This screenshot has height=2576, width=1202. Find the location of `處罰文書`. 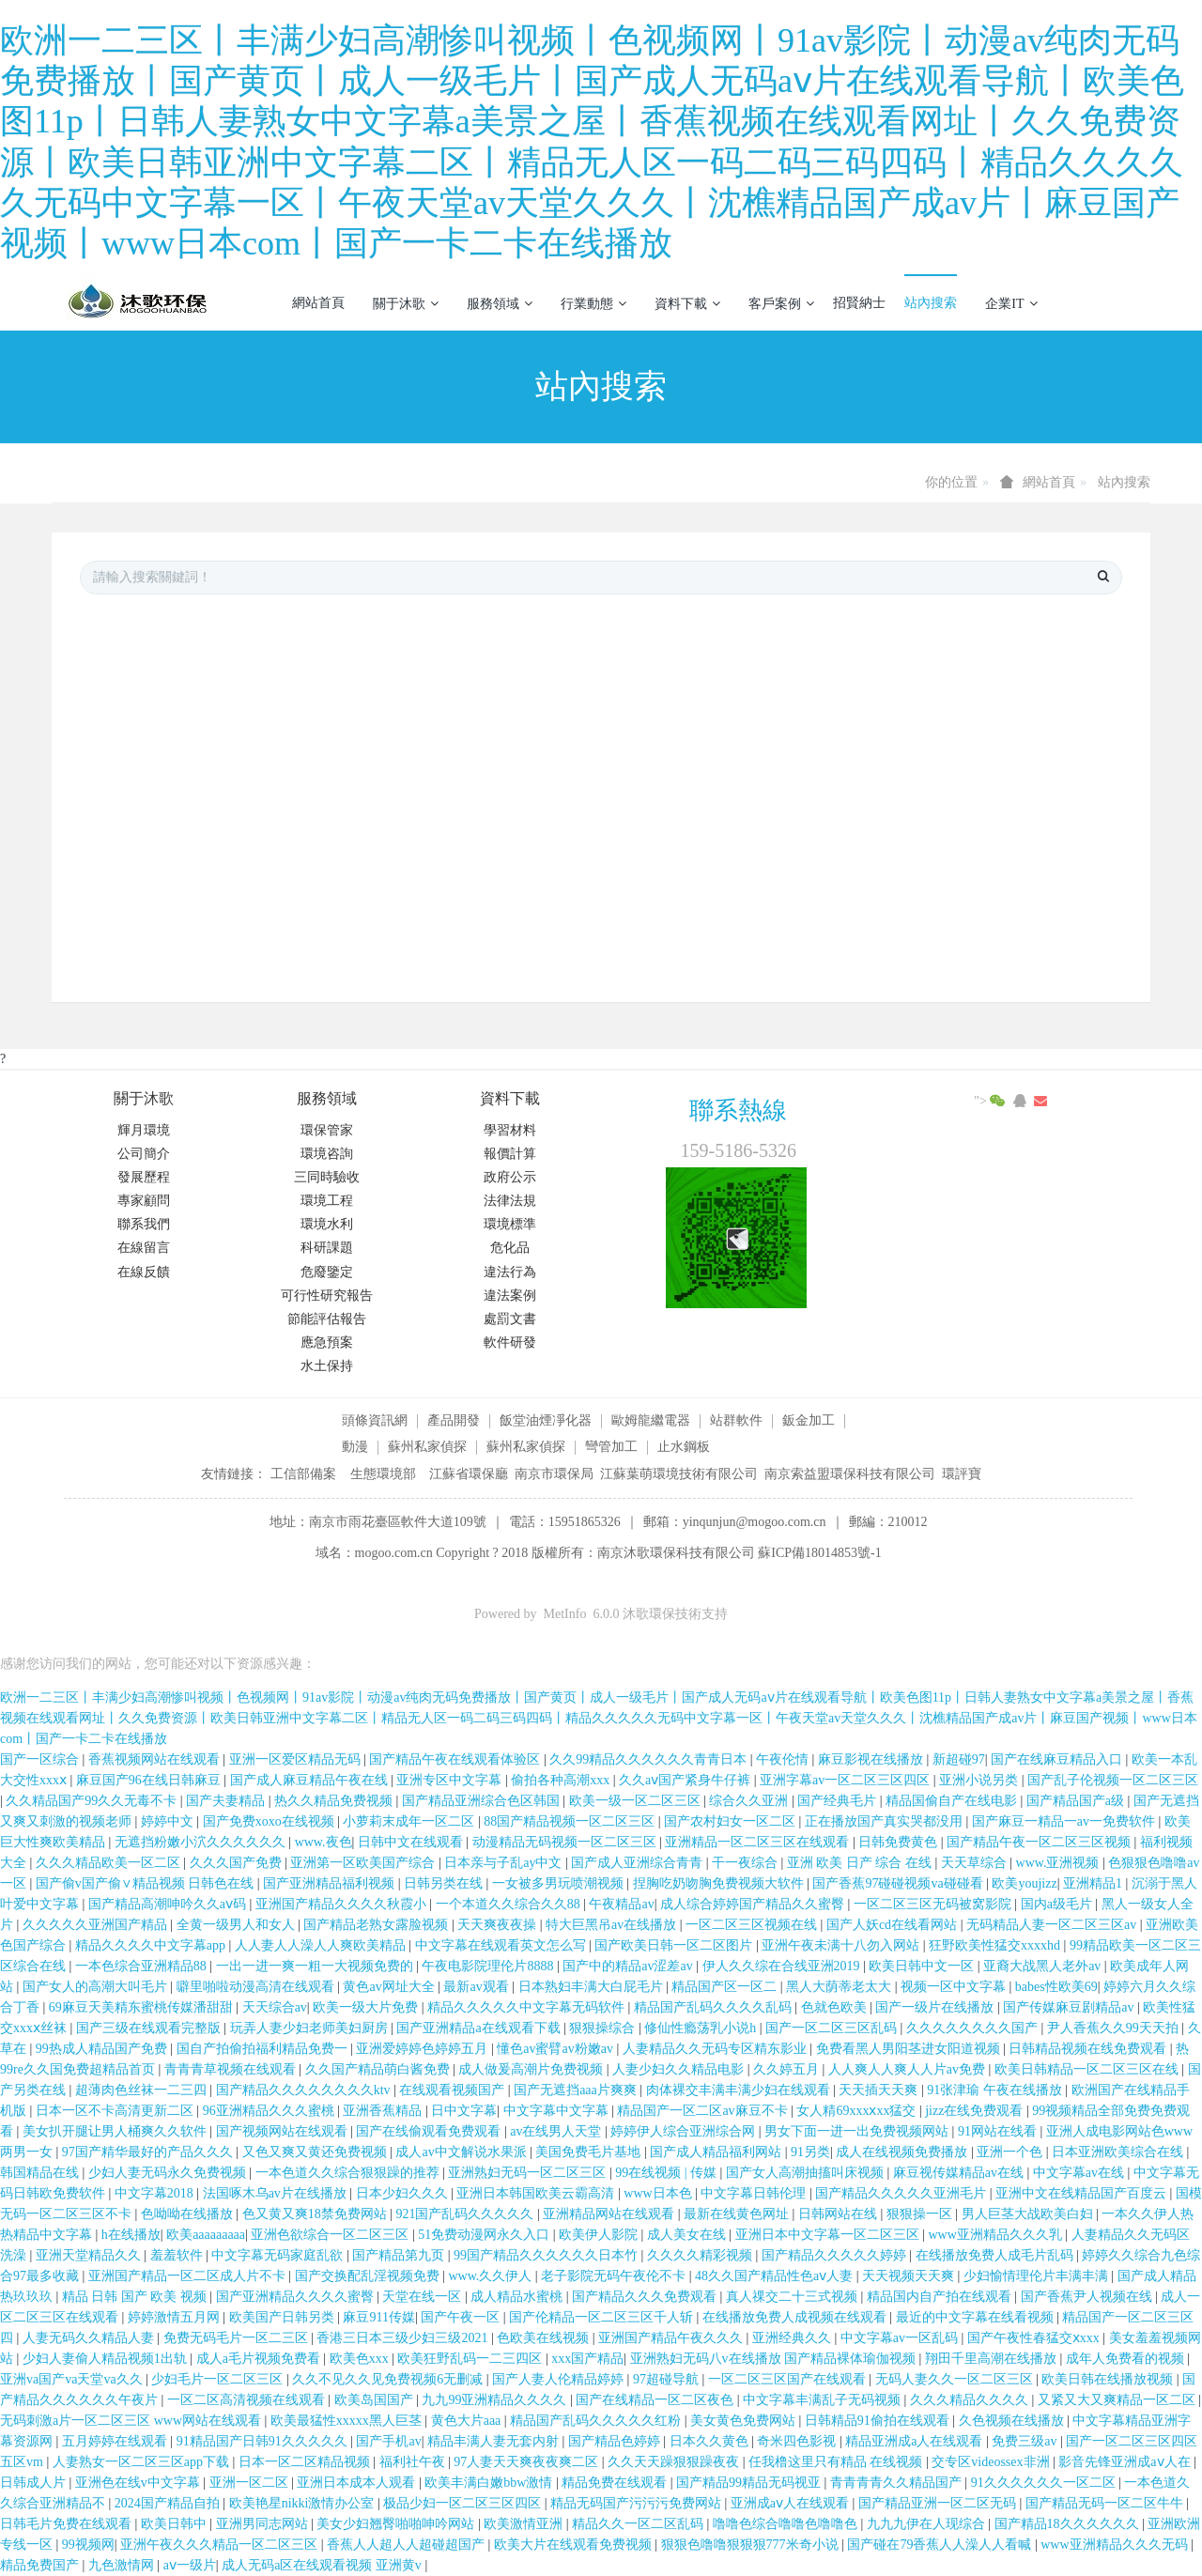

處罰文書 is located at coordinates (510, 1319).